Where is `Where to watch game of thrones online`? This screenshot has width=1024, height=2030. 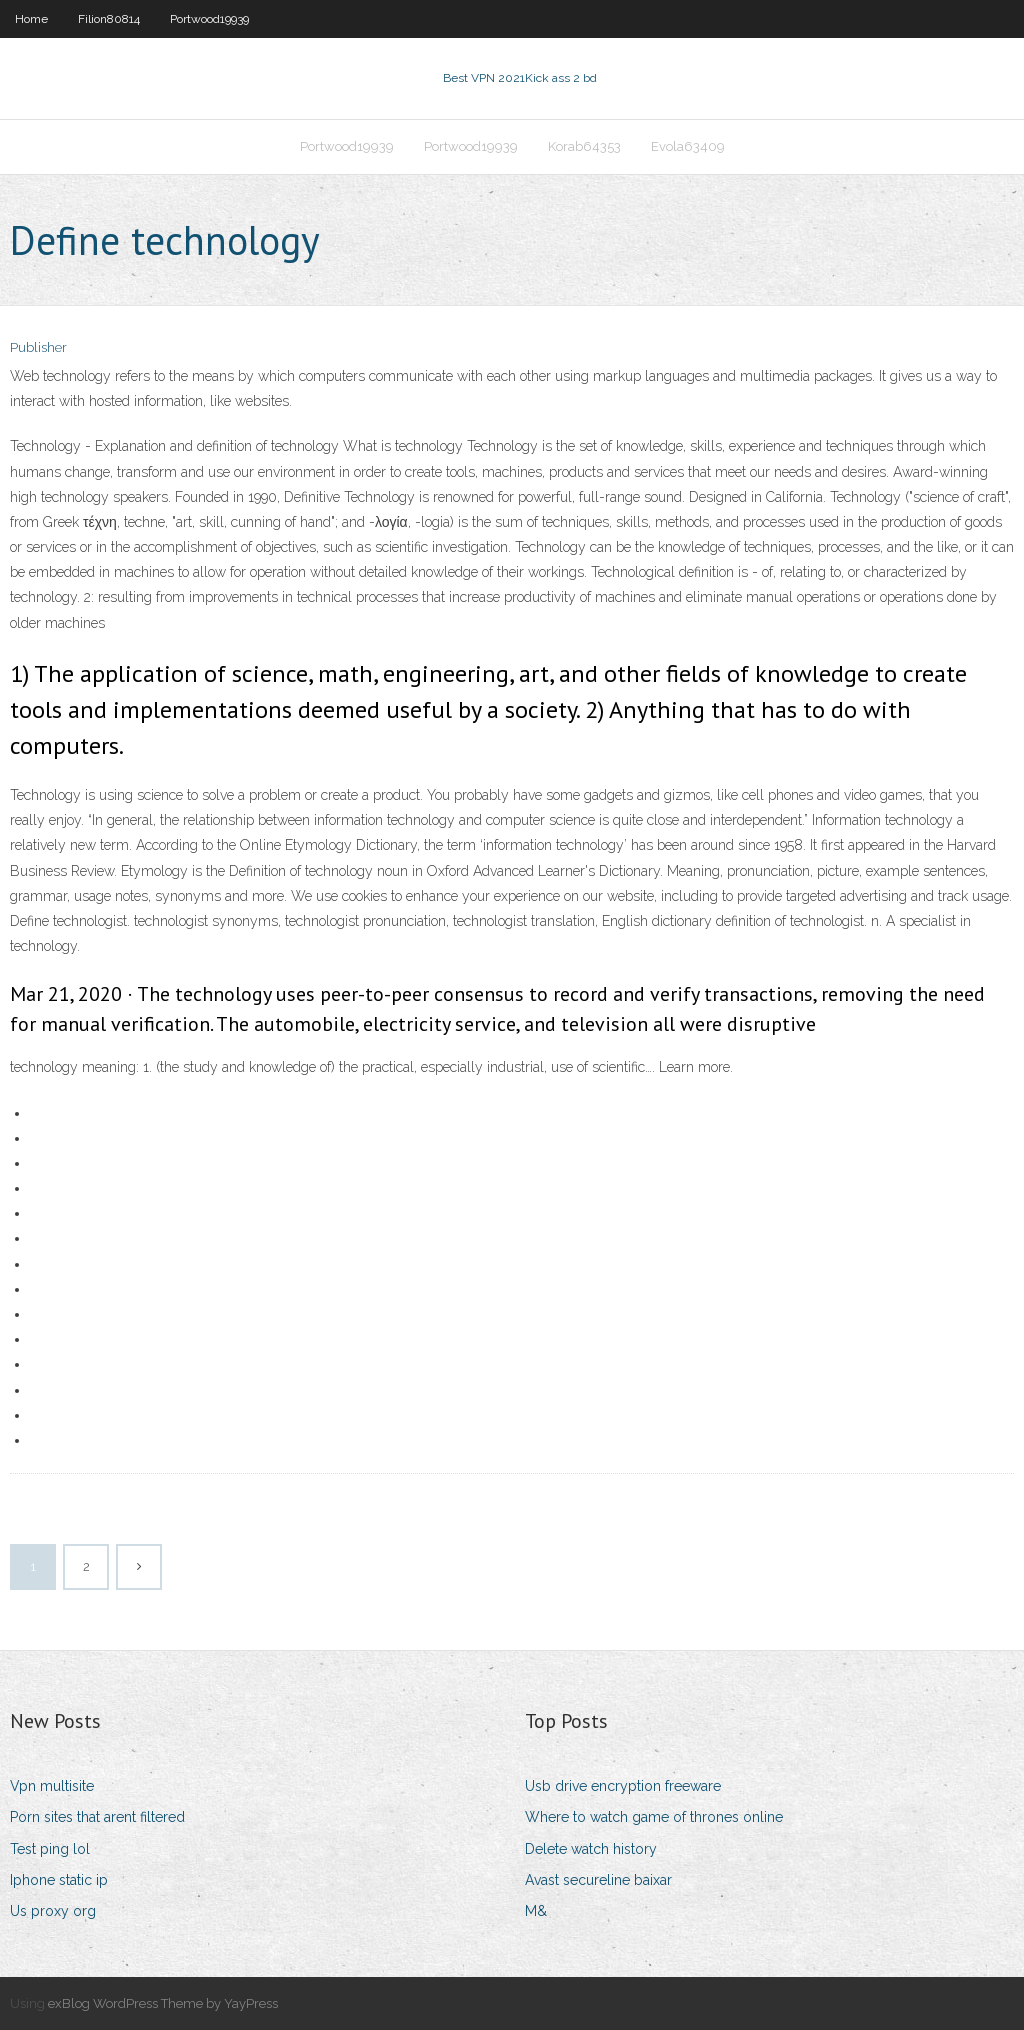
Where to watch game of thrones online is located at coordinates (654, 1817).